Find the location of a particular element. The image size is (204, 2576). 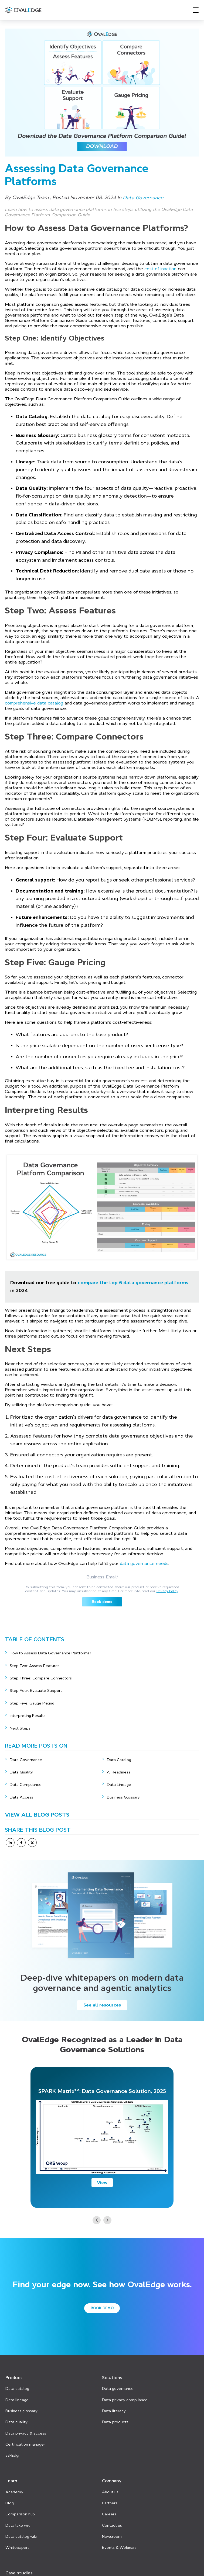

Newsroom [menuitem] is located at coordinates (112, 2527).